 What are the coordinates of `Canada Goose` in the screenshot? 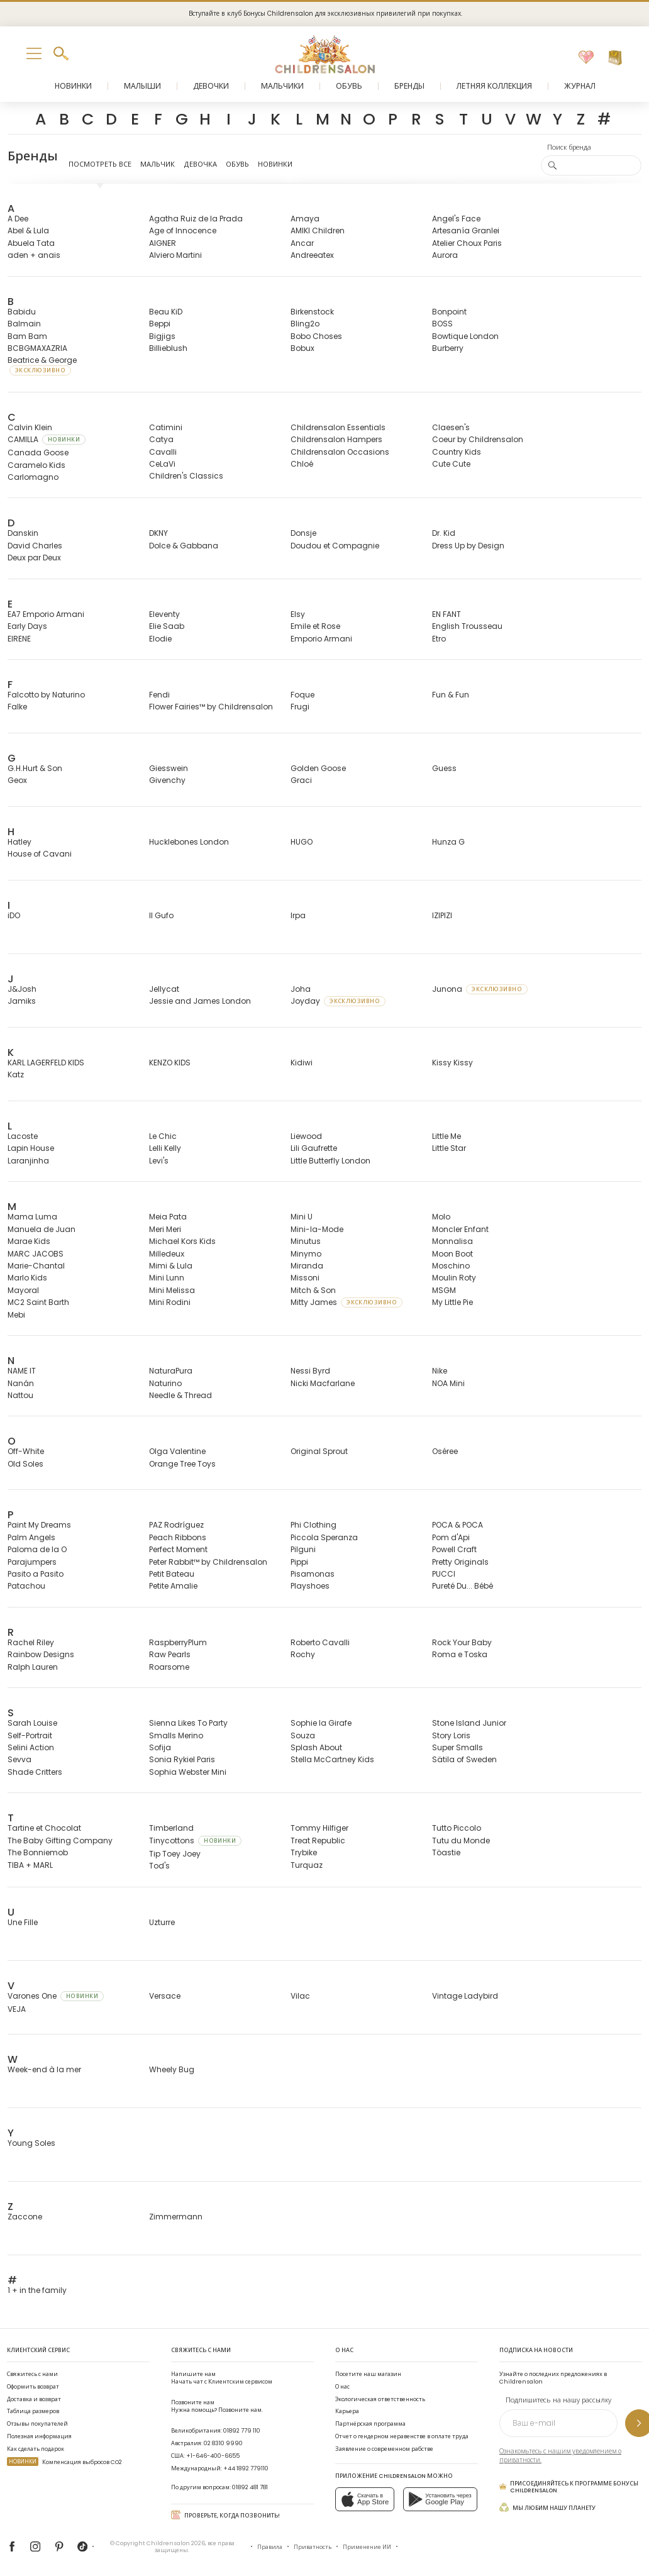 It's located at (38, 452).